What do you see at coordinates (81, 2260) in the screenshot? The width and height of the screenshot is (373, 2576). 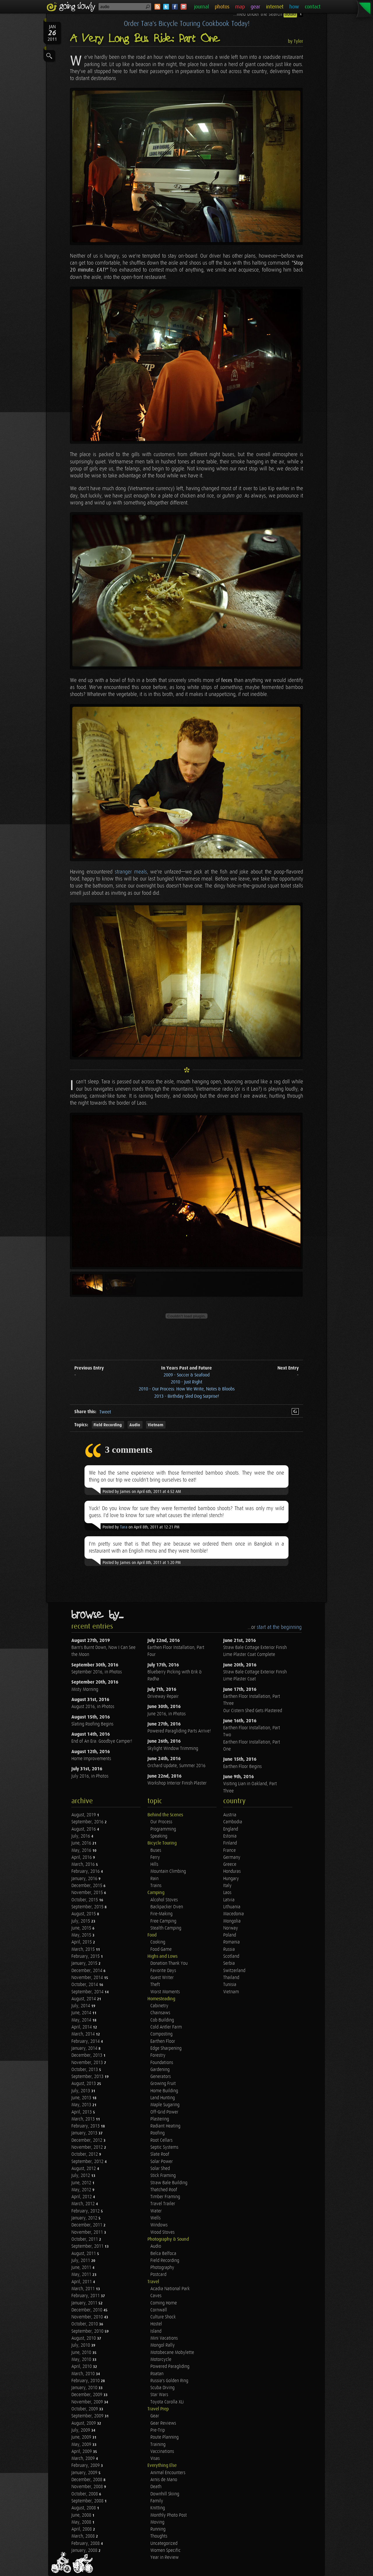 I see `July, 2011` at bounding box center [81, 2260].